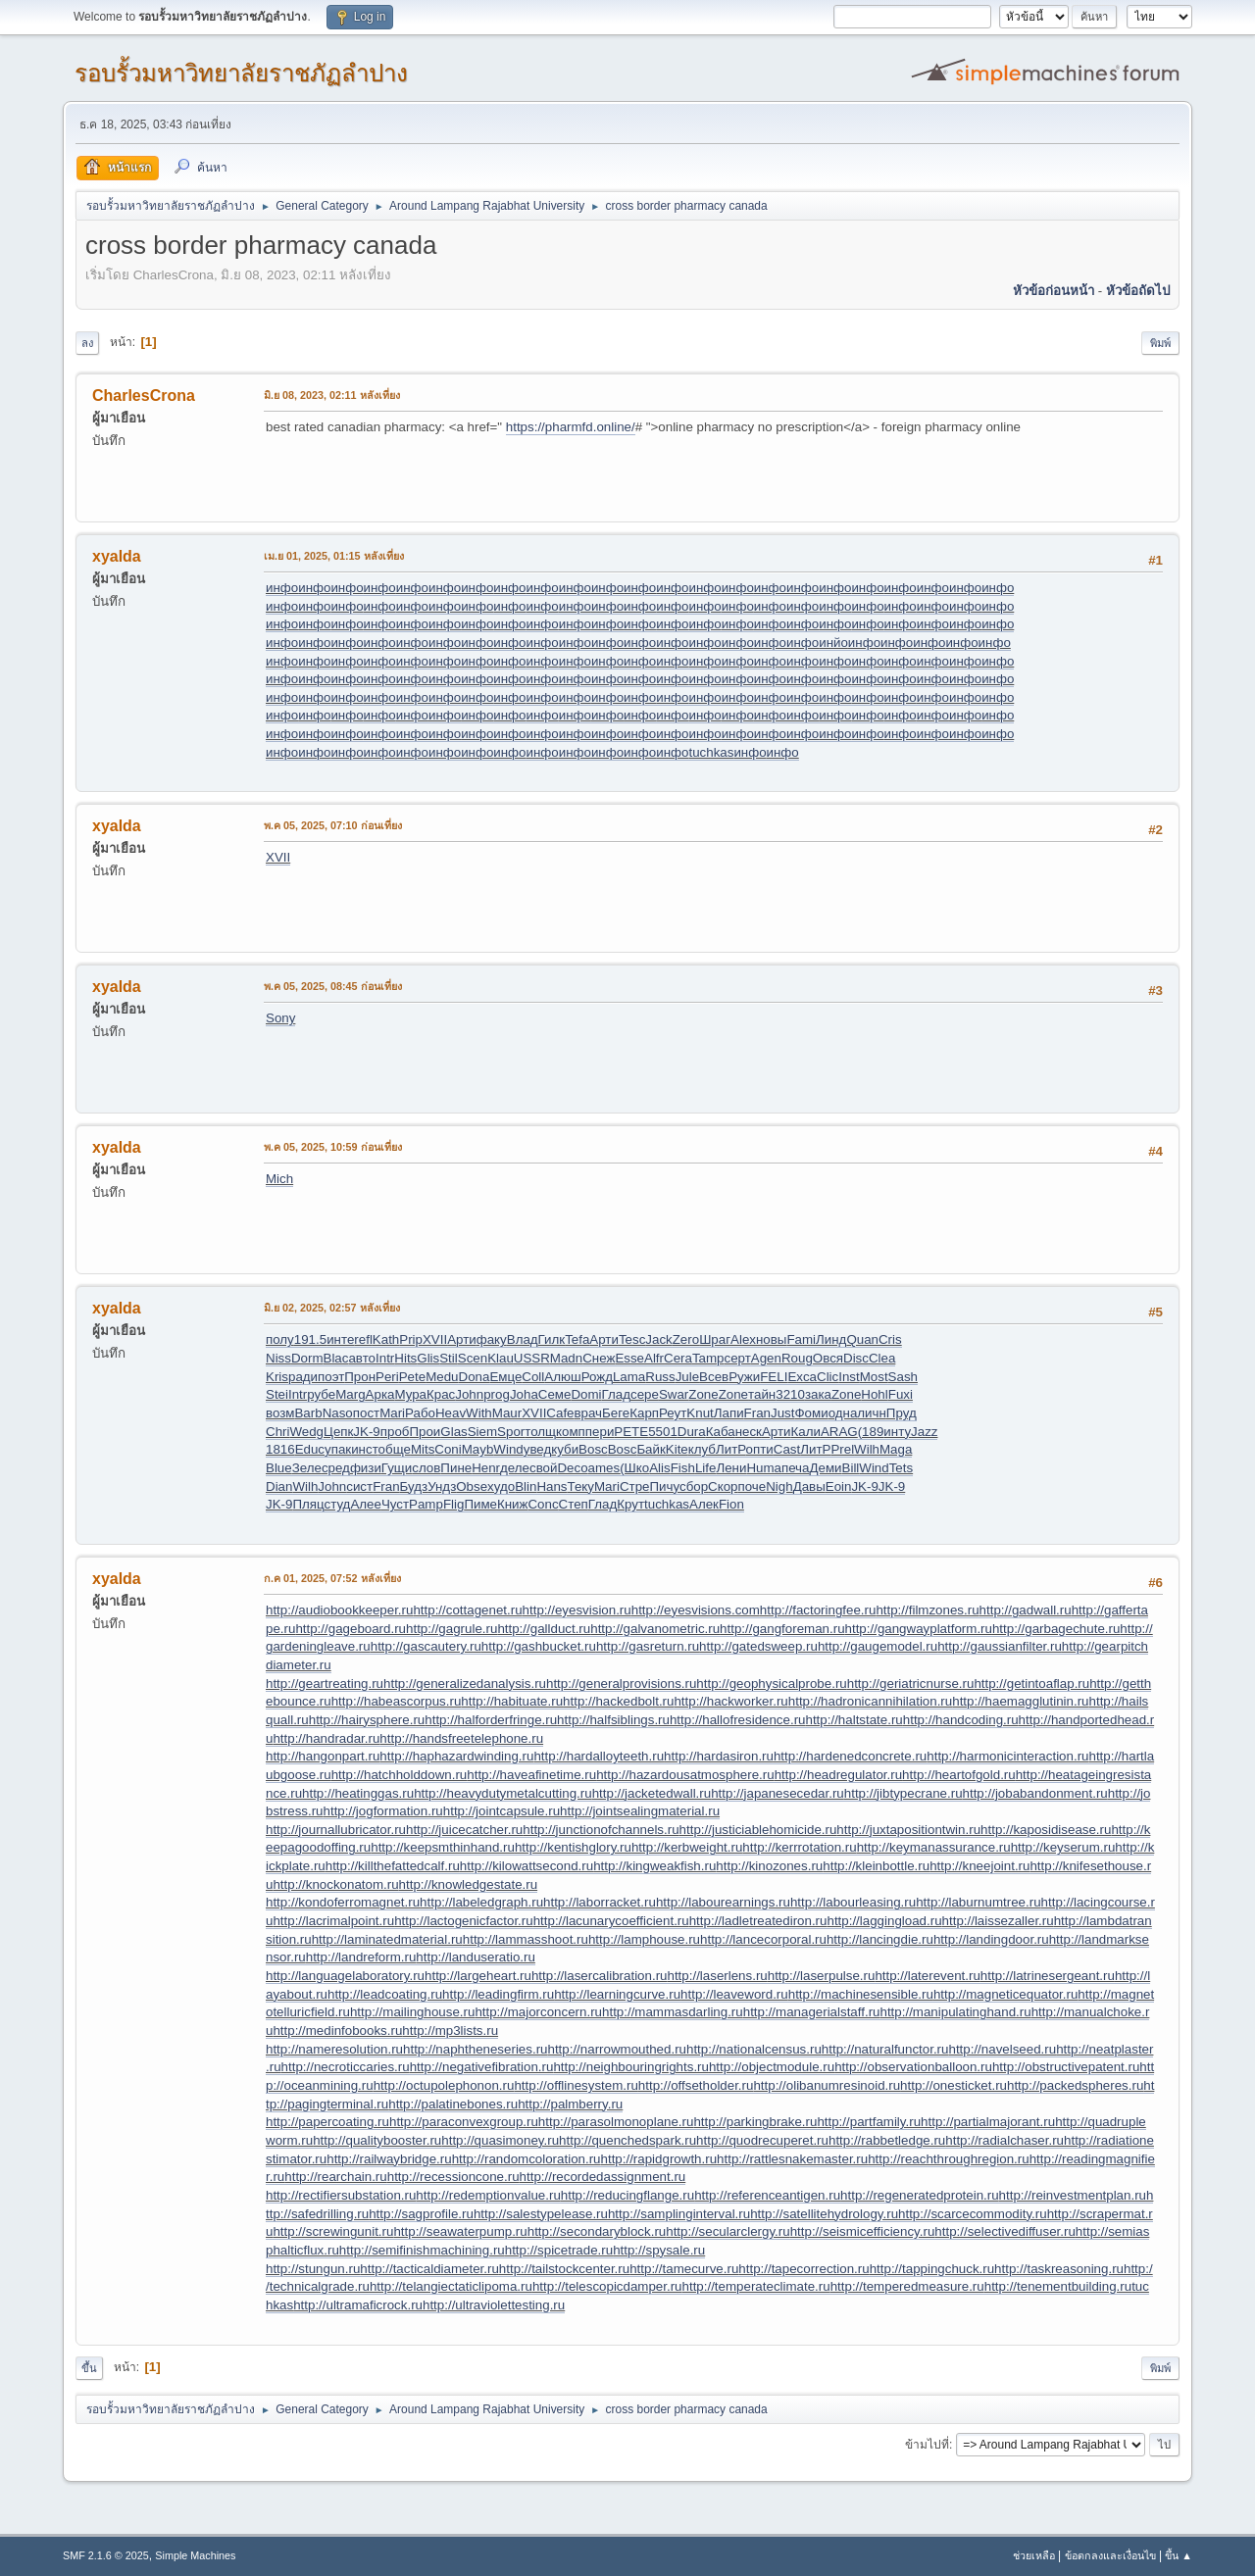  I want to click on Eoin, so click(839, 1486).